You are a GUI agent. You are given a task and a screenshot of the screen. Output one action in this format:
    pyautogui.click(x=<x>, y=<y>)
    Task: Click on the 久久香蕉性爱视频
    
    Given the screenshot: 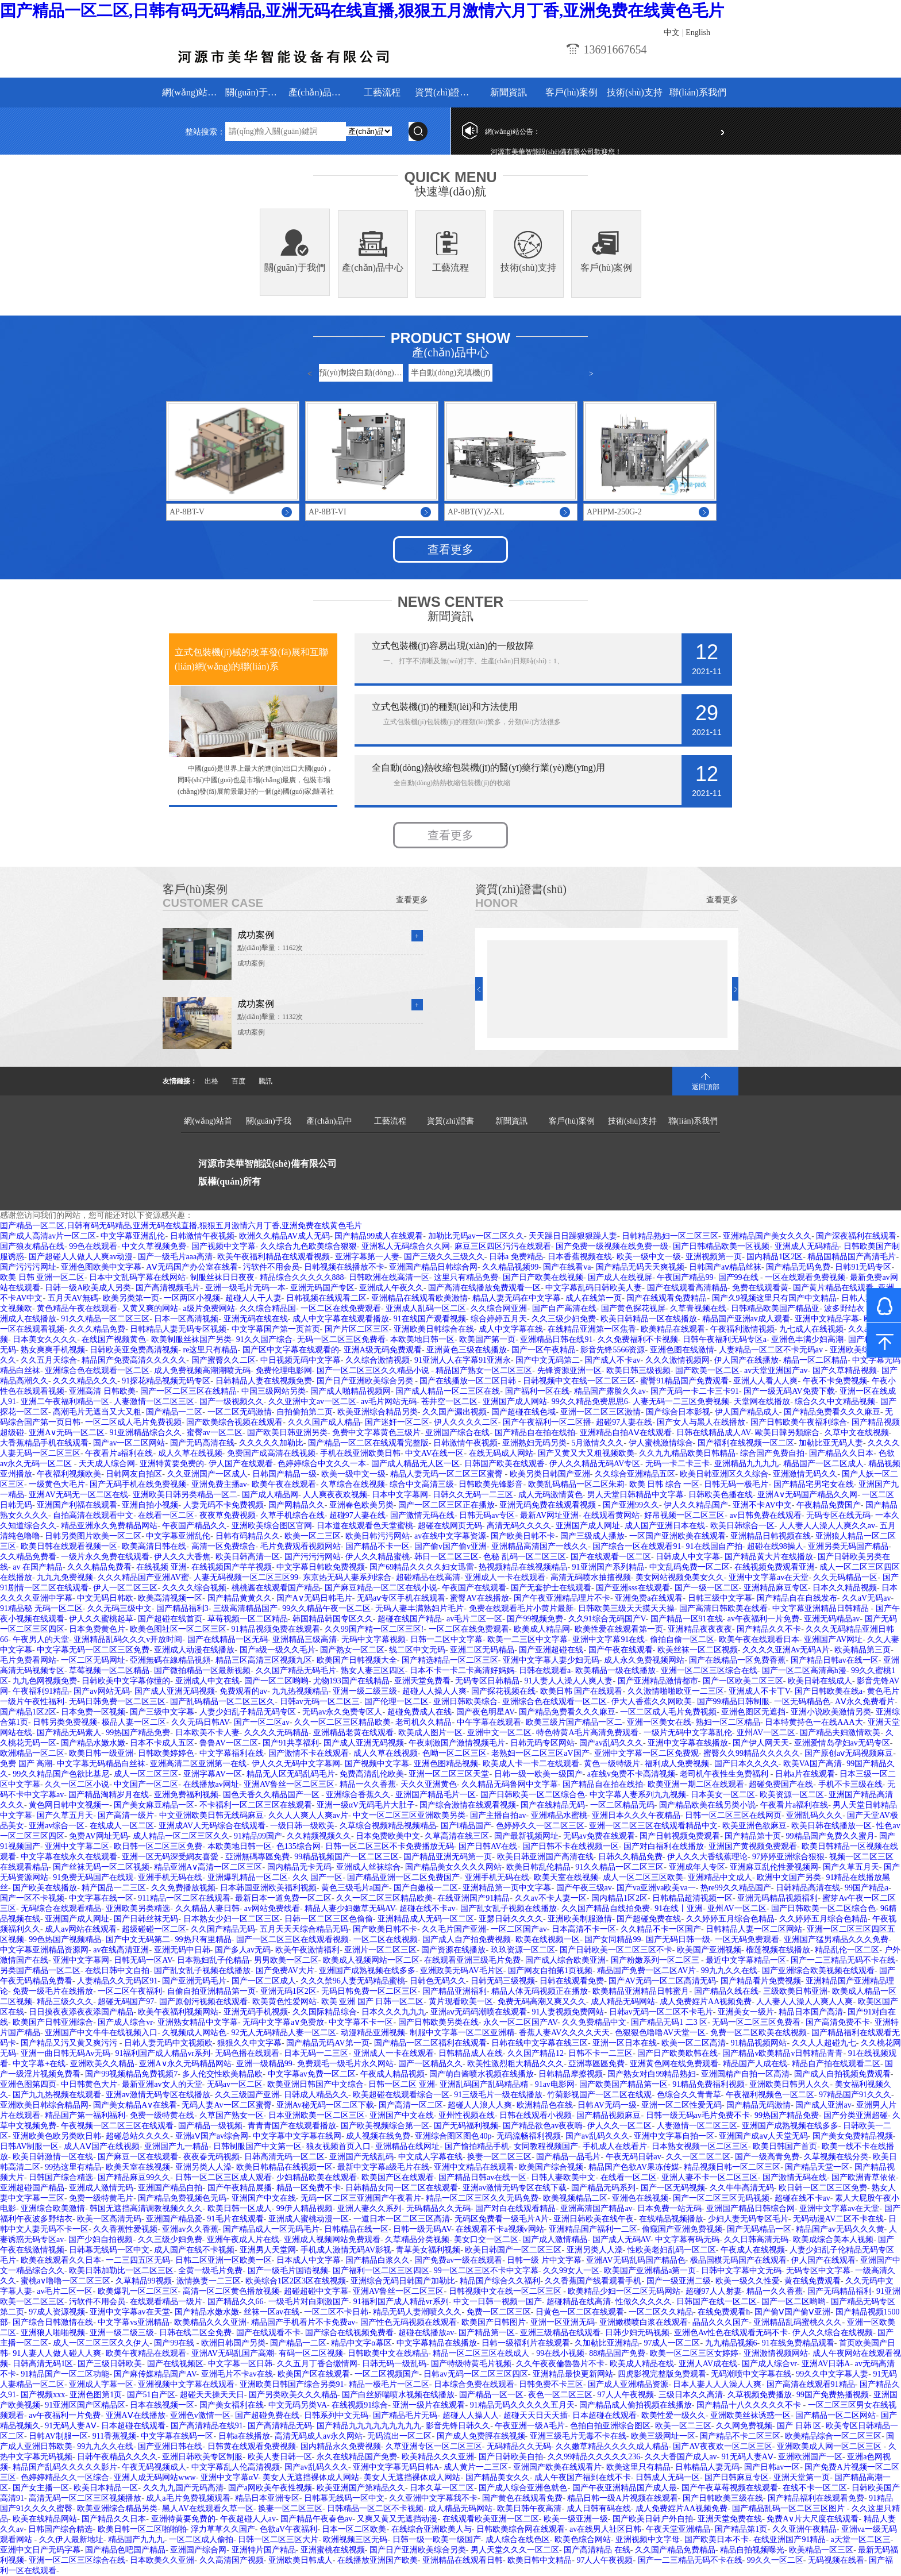 What is the action you would take?
    pyautogui.click(x=125, y=2229)
    